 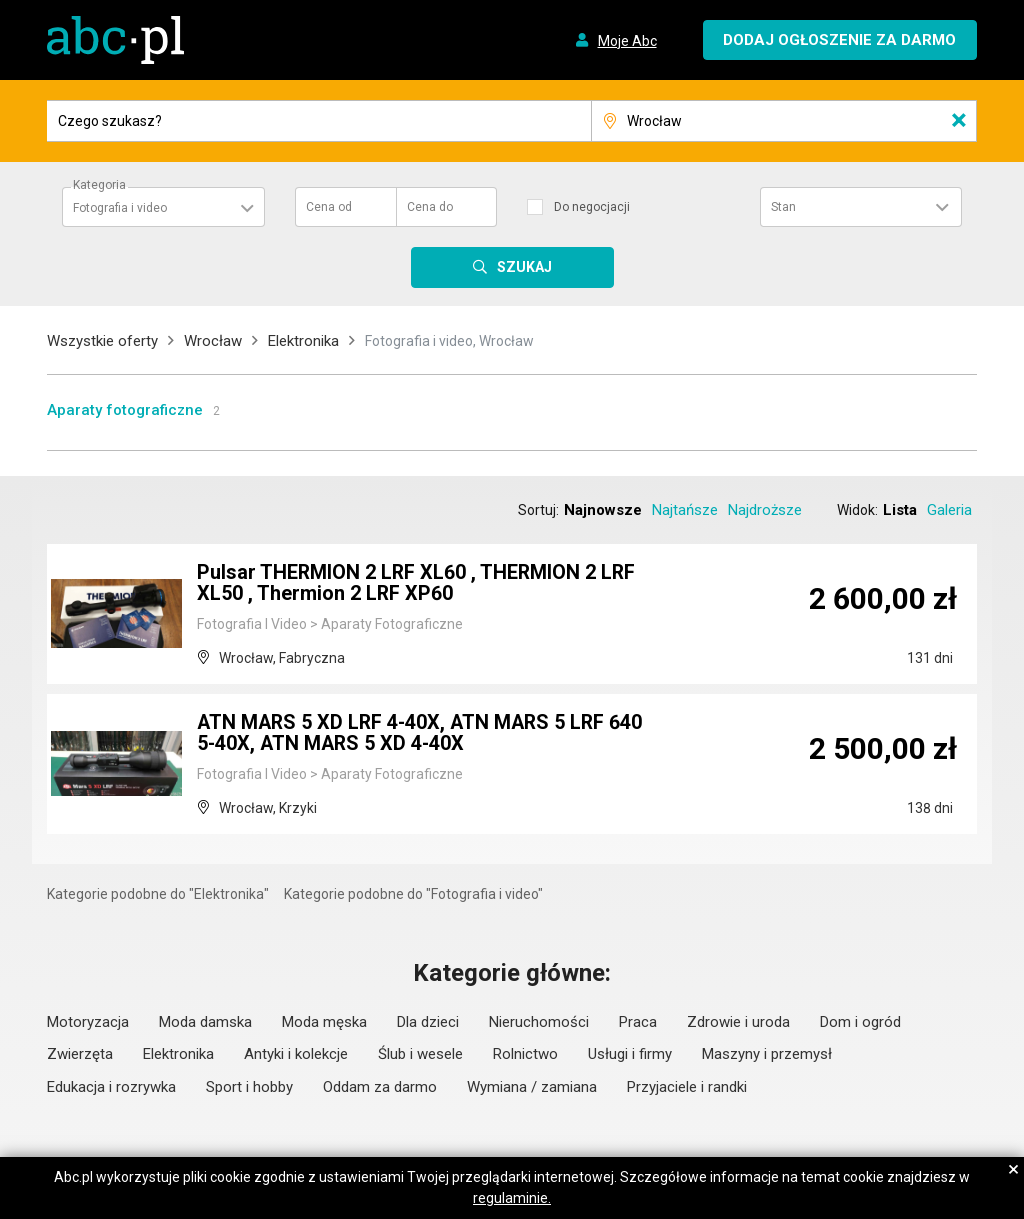 I want to click on Najtańsze, so click(x=685, y=510).